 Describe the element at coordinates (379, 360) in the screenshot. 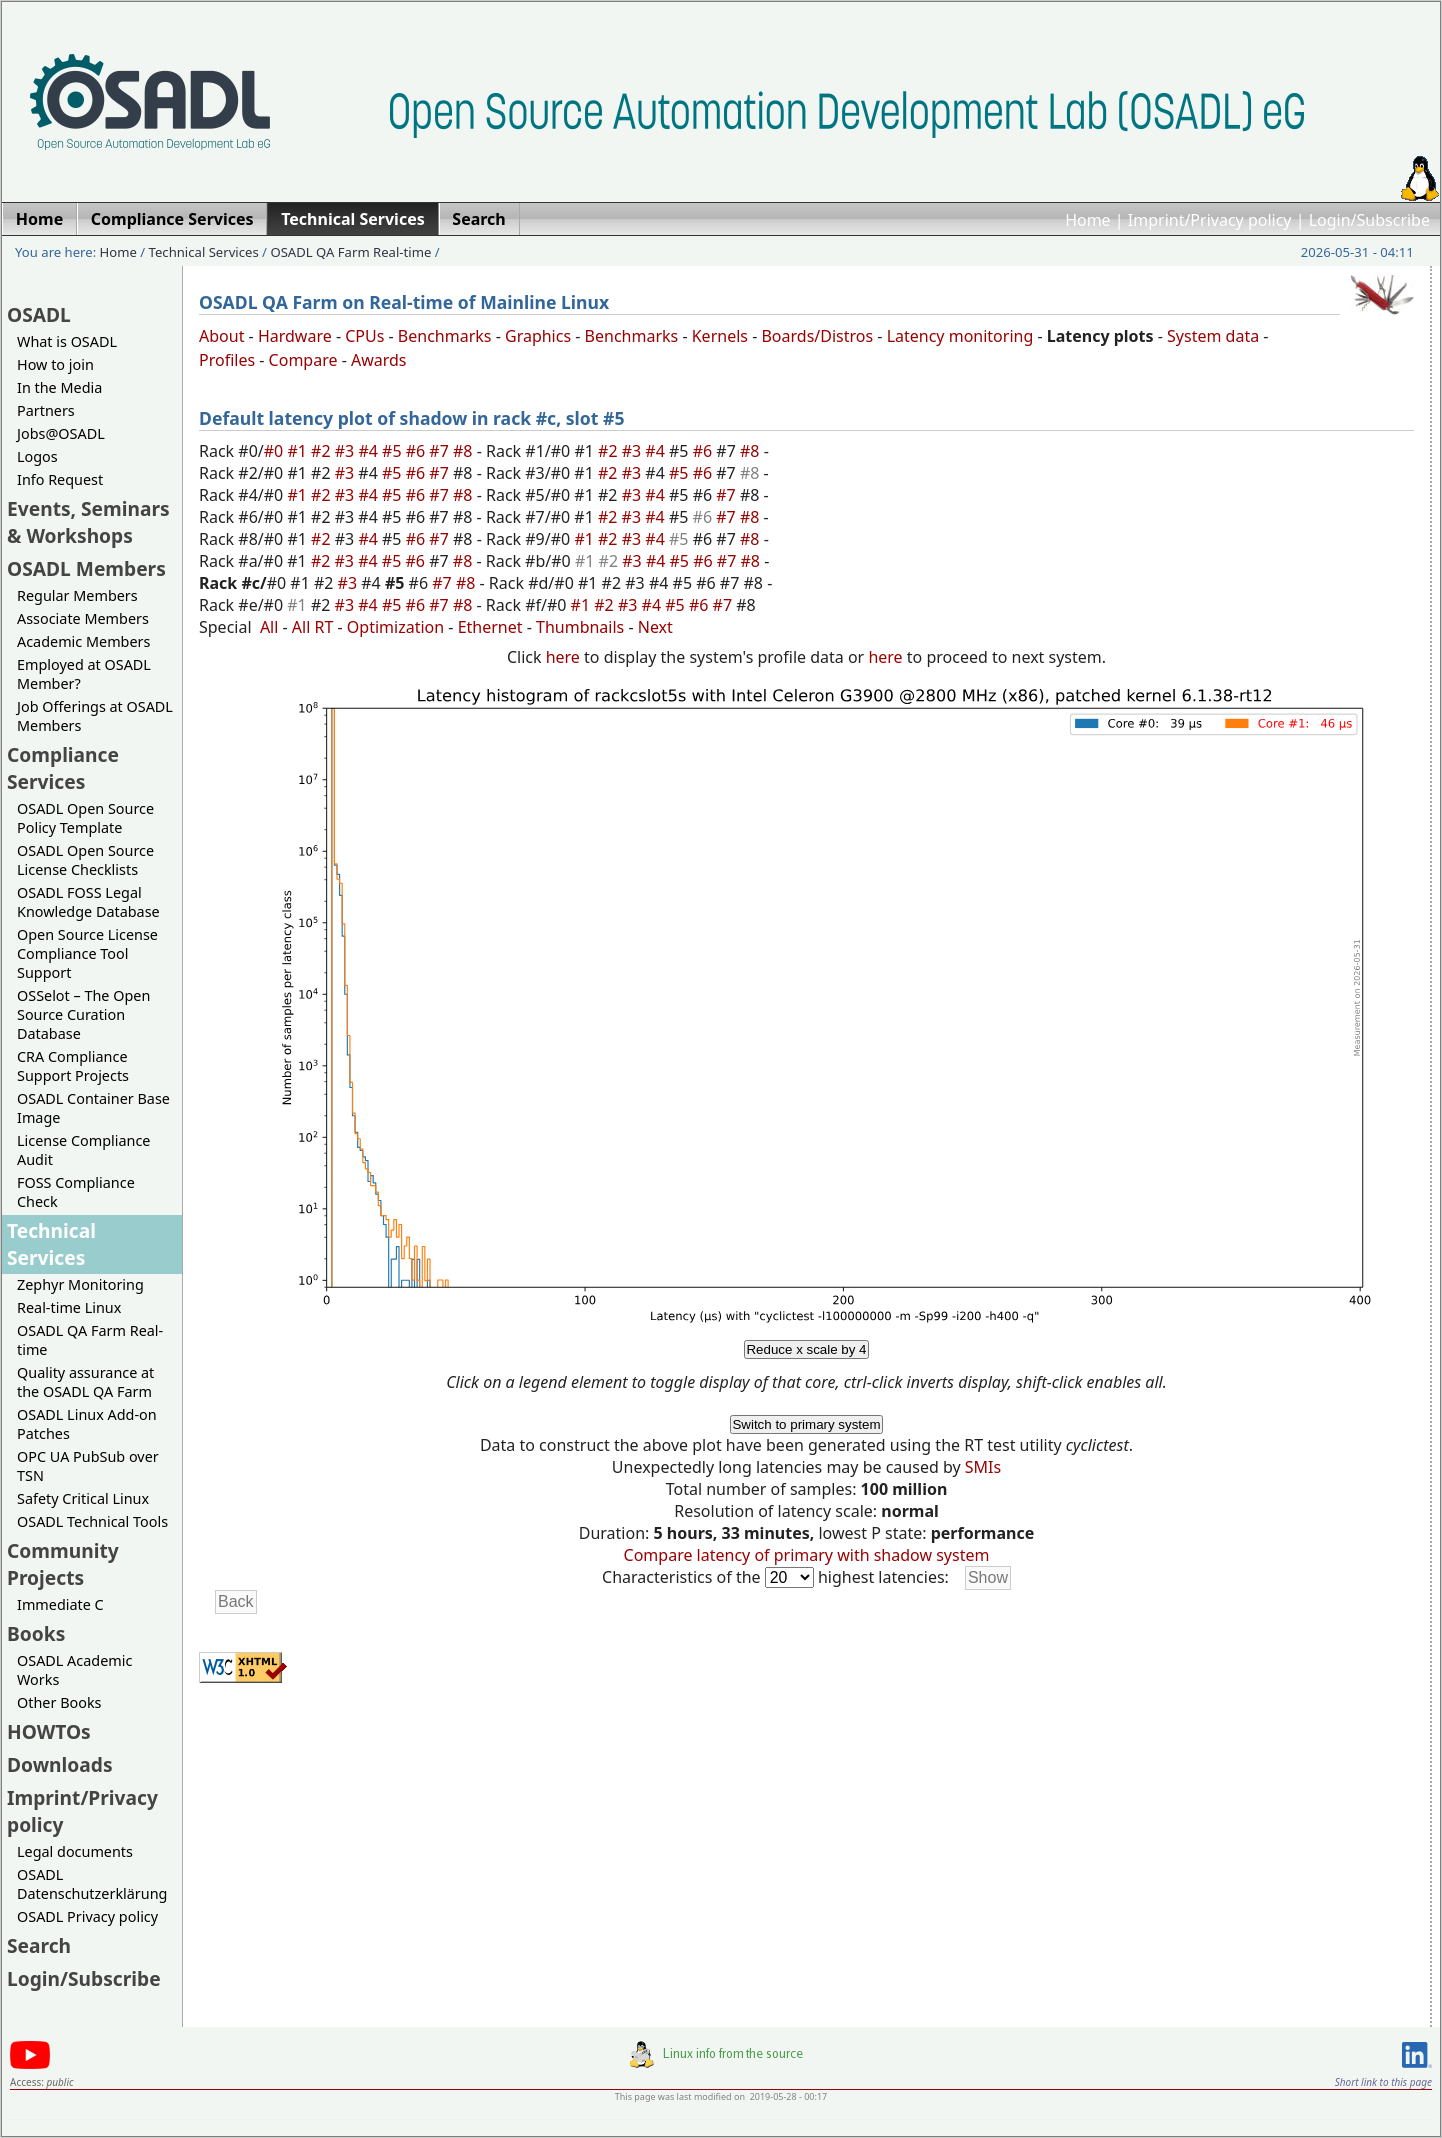

I see `Awards` at that location.